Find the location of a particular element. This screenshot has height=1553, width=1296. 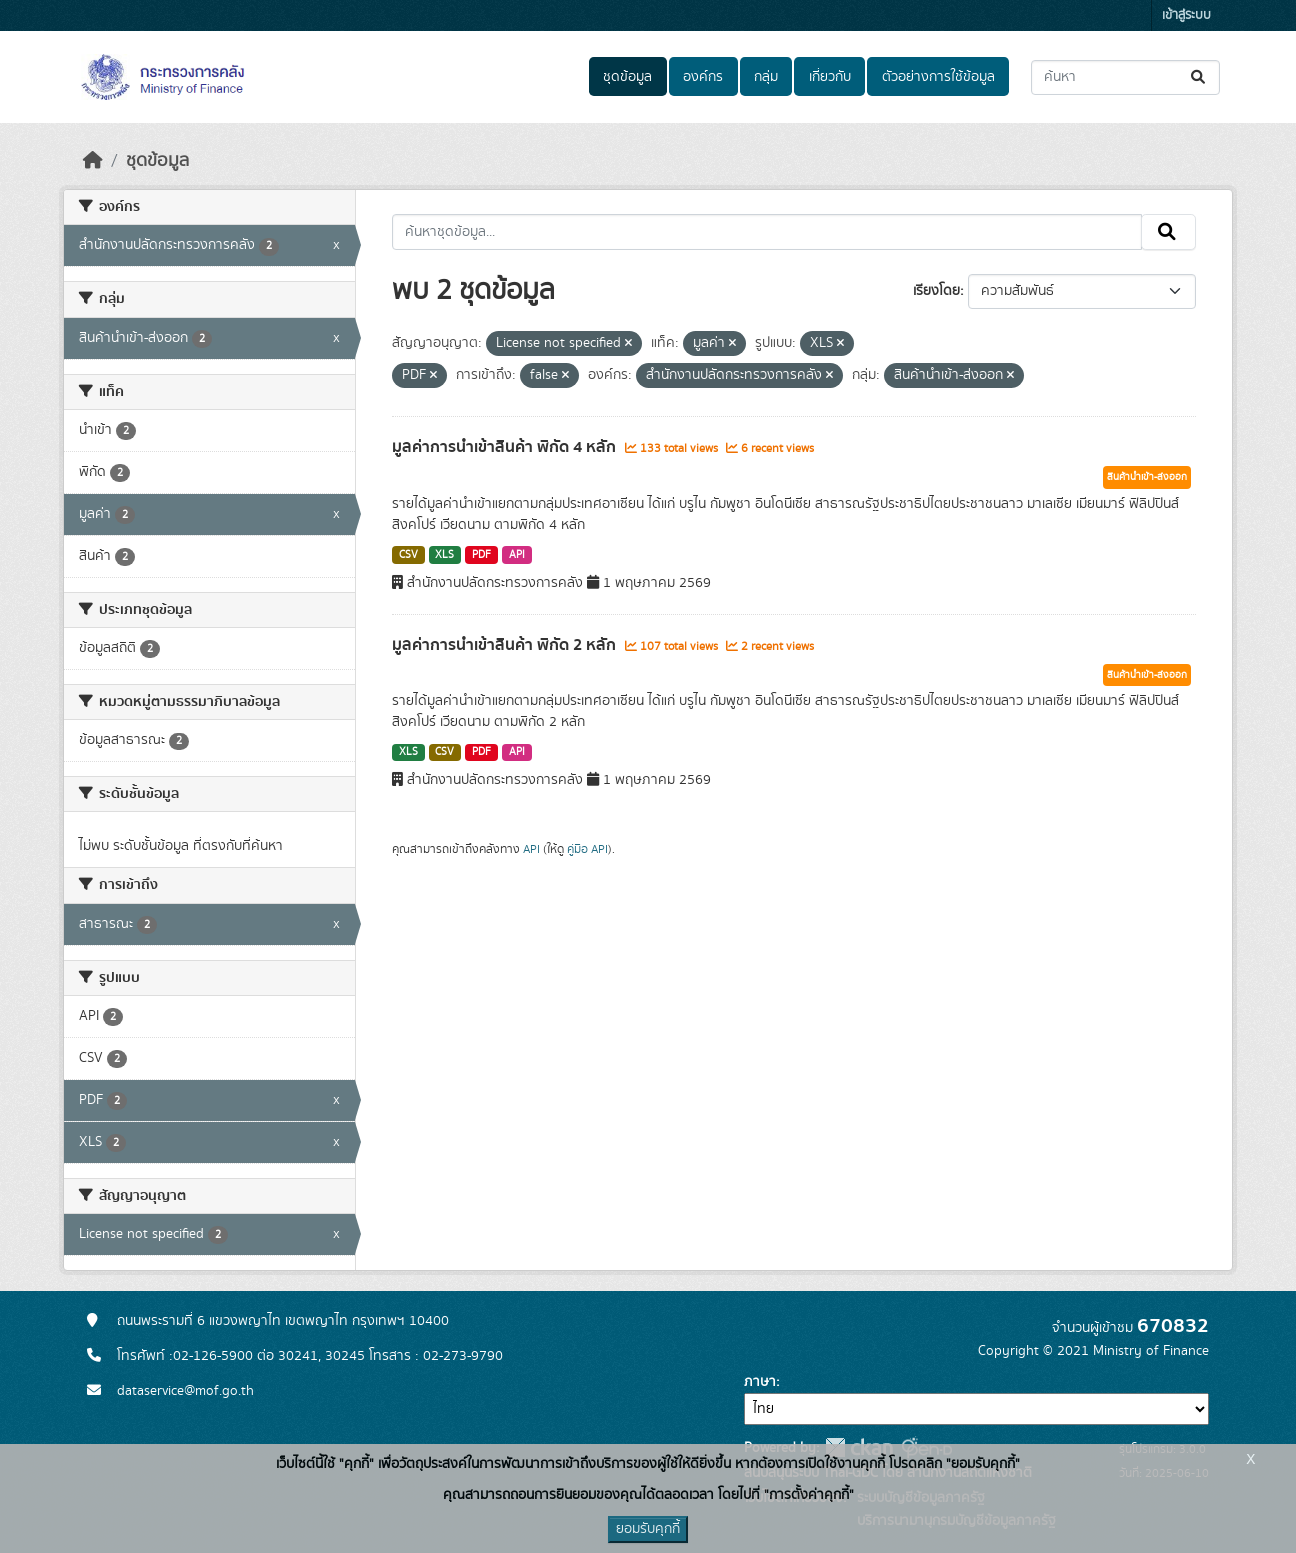

[Submit] is located at coordinates (1199, 77).